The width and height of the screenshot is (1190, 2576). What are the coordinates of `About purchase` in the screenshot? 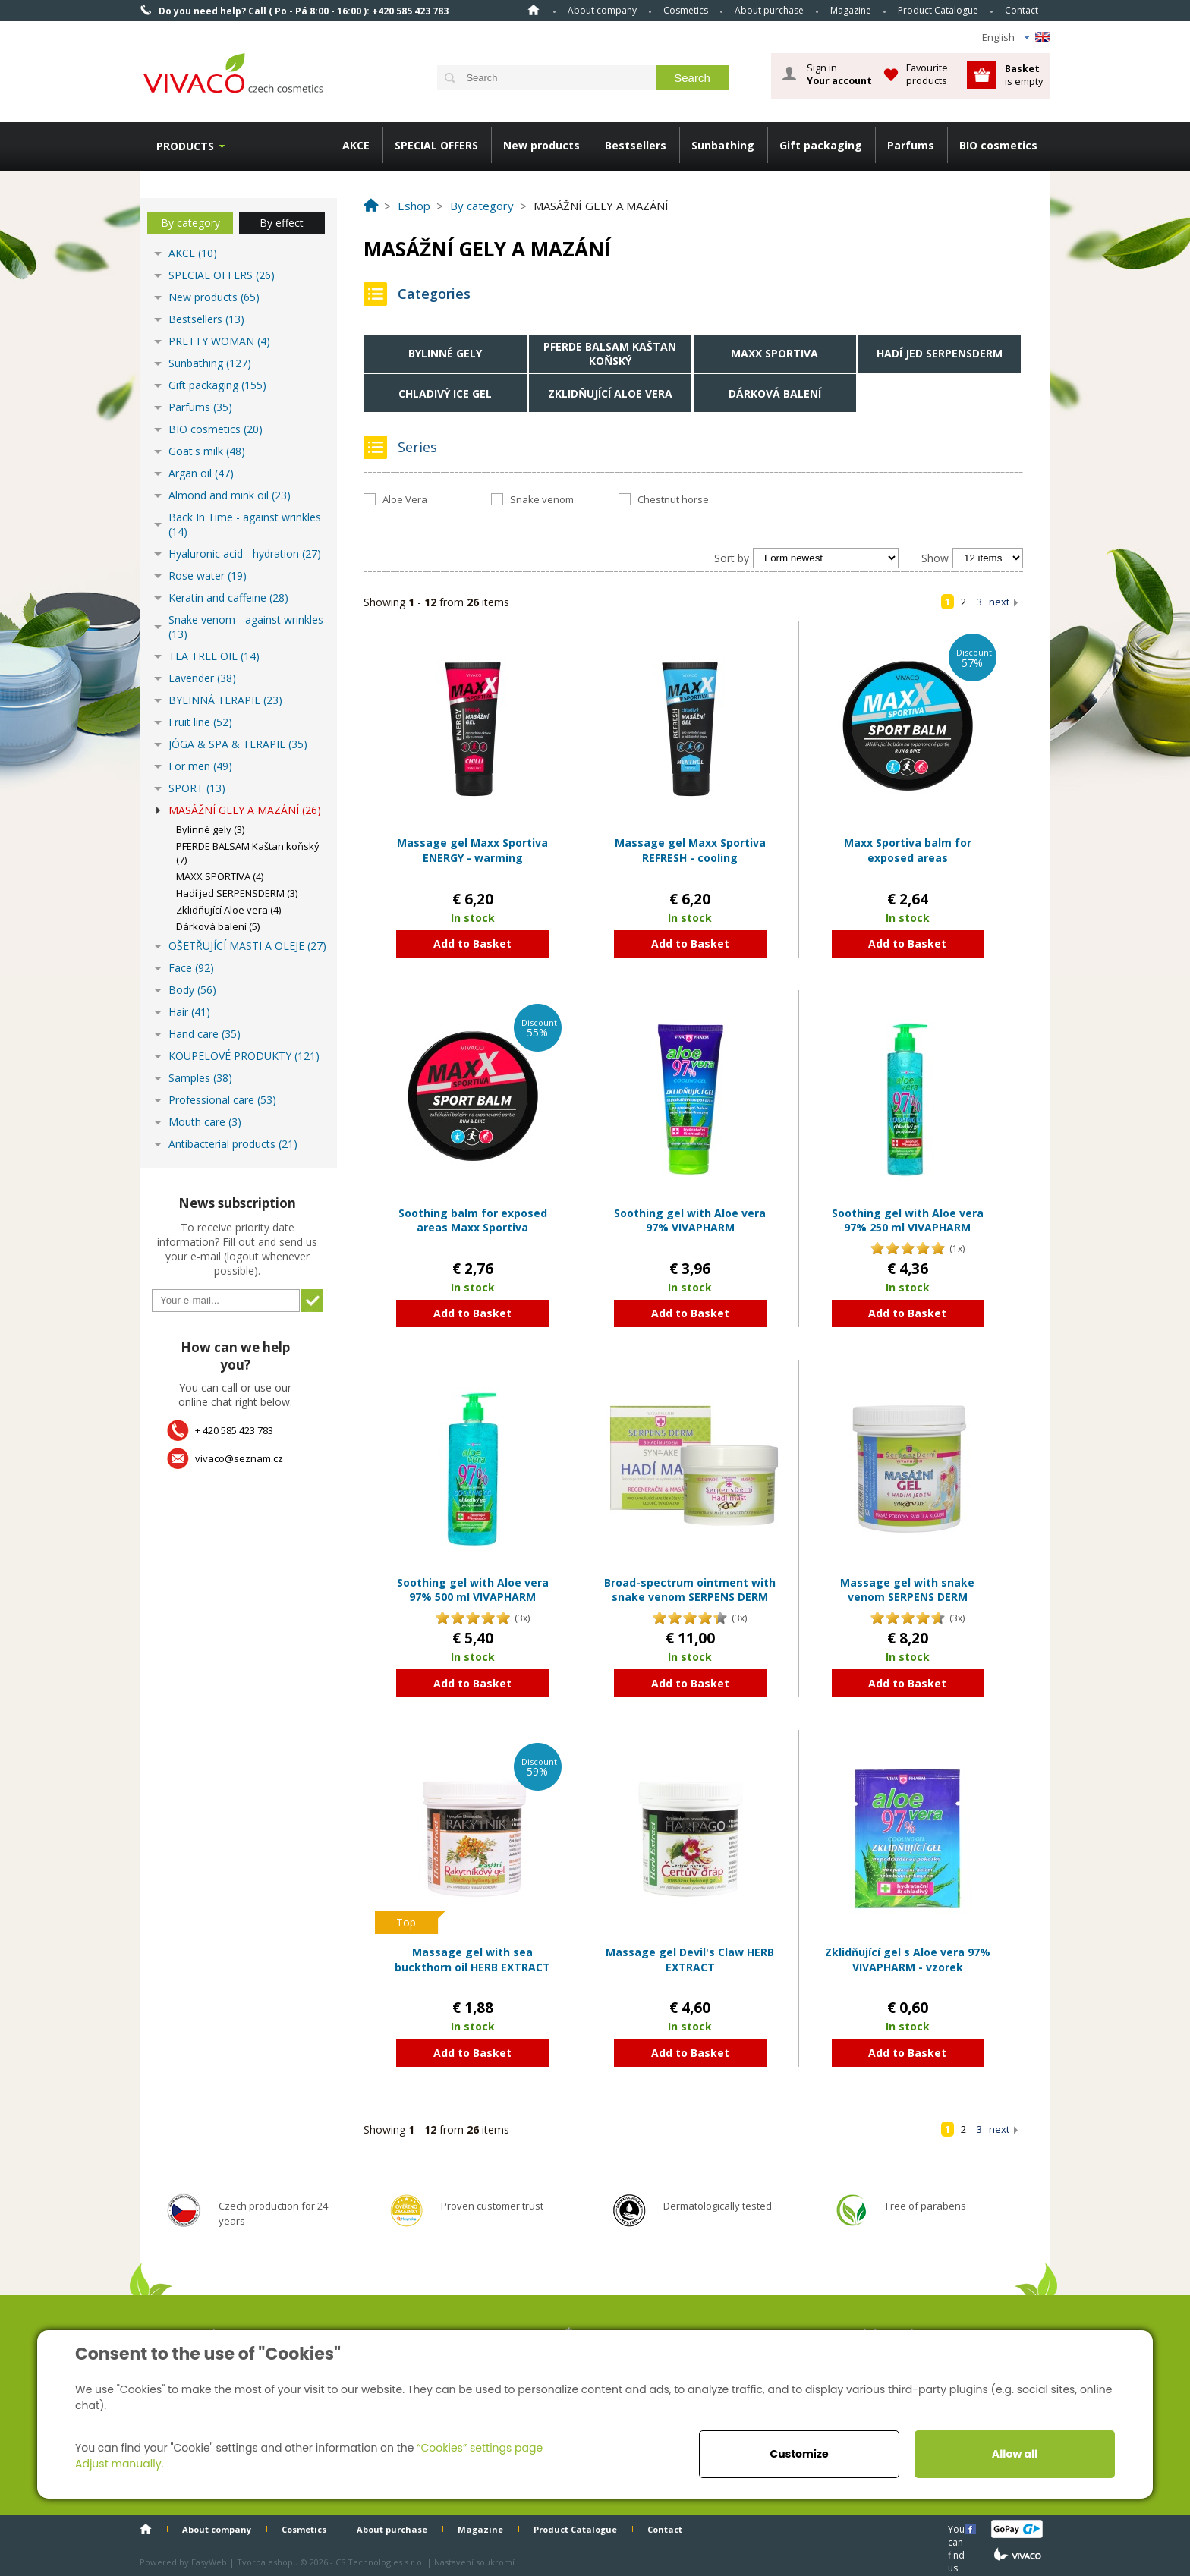 It's located at (769, 10).